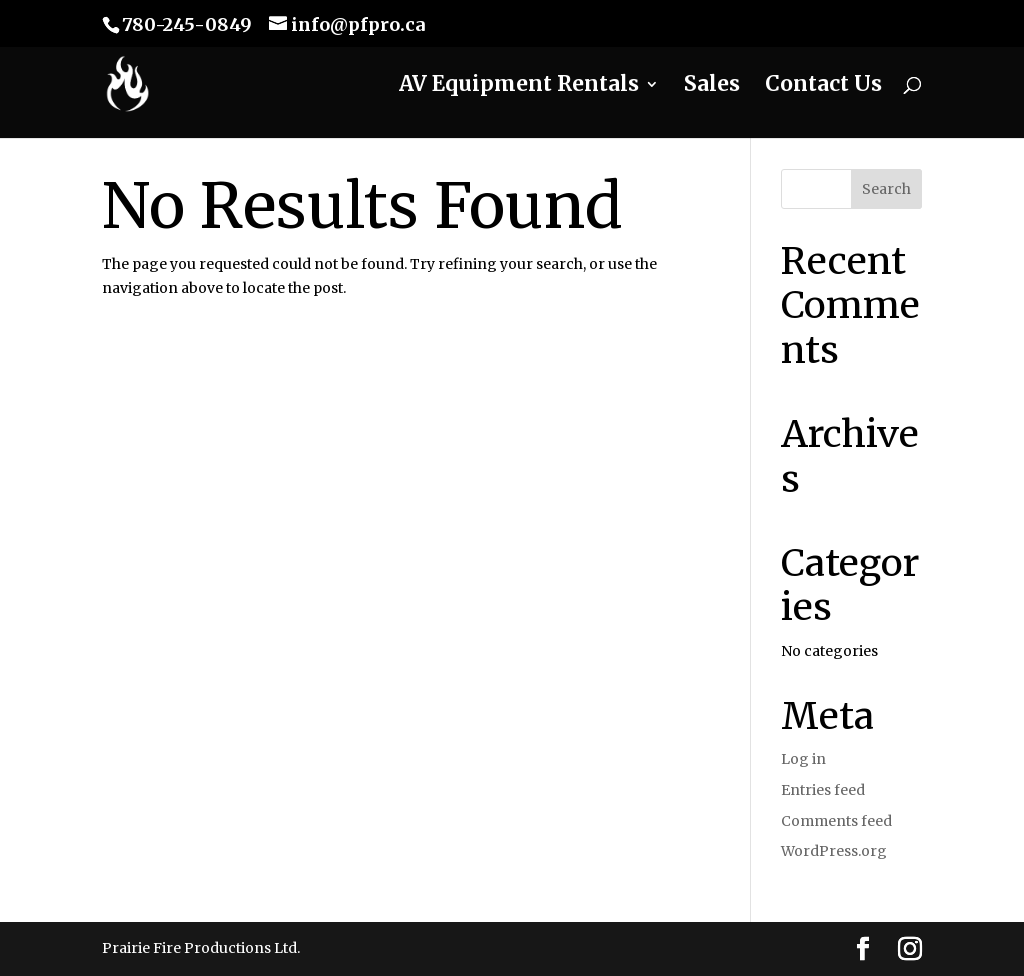  I want to click on AV Equipment Rentals, so click(519, 87).